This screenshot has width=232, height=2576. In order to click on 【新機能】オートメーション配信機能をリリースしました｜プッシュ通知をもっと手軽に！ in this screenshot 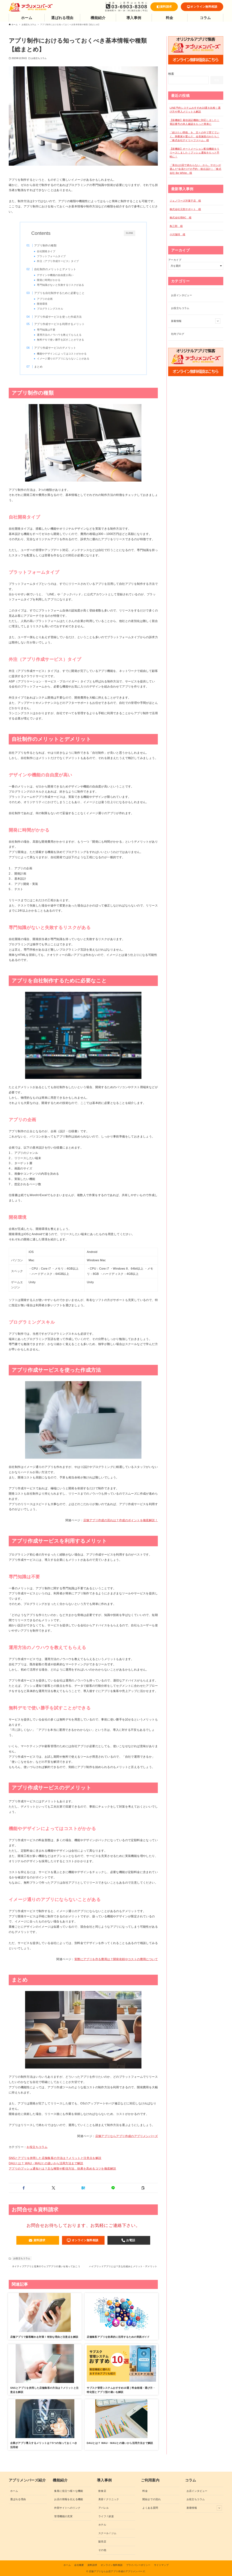, I will do `click(194, 152)`.